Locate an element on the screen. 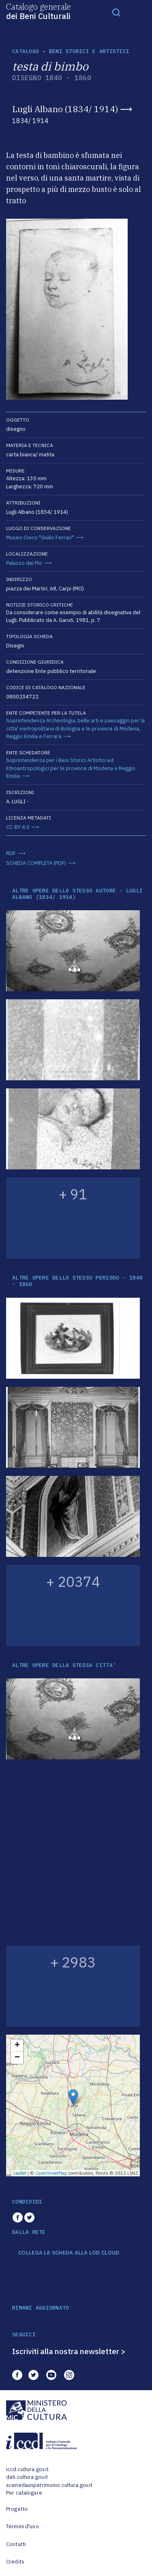 This screenshot has width=152, height=2576. Progetto is located at coordinates (17, 2509).